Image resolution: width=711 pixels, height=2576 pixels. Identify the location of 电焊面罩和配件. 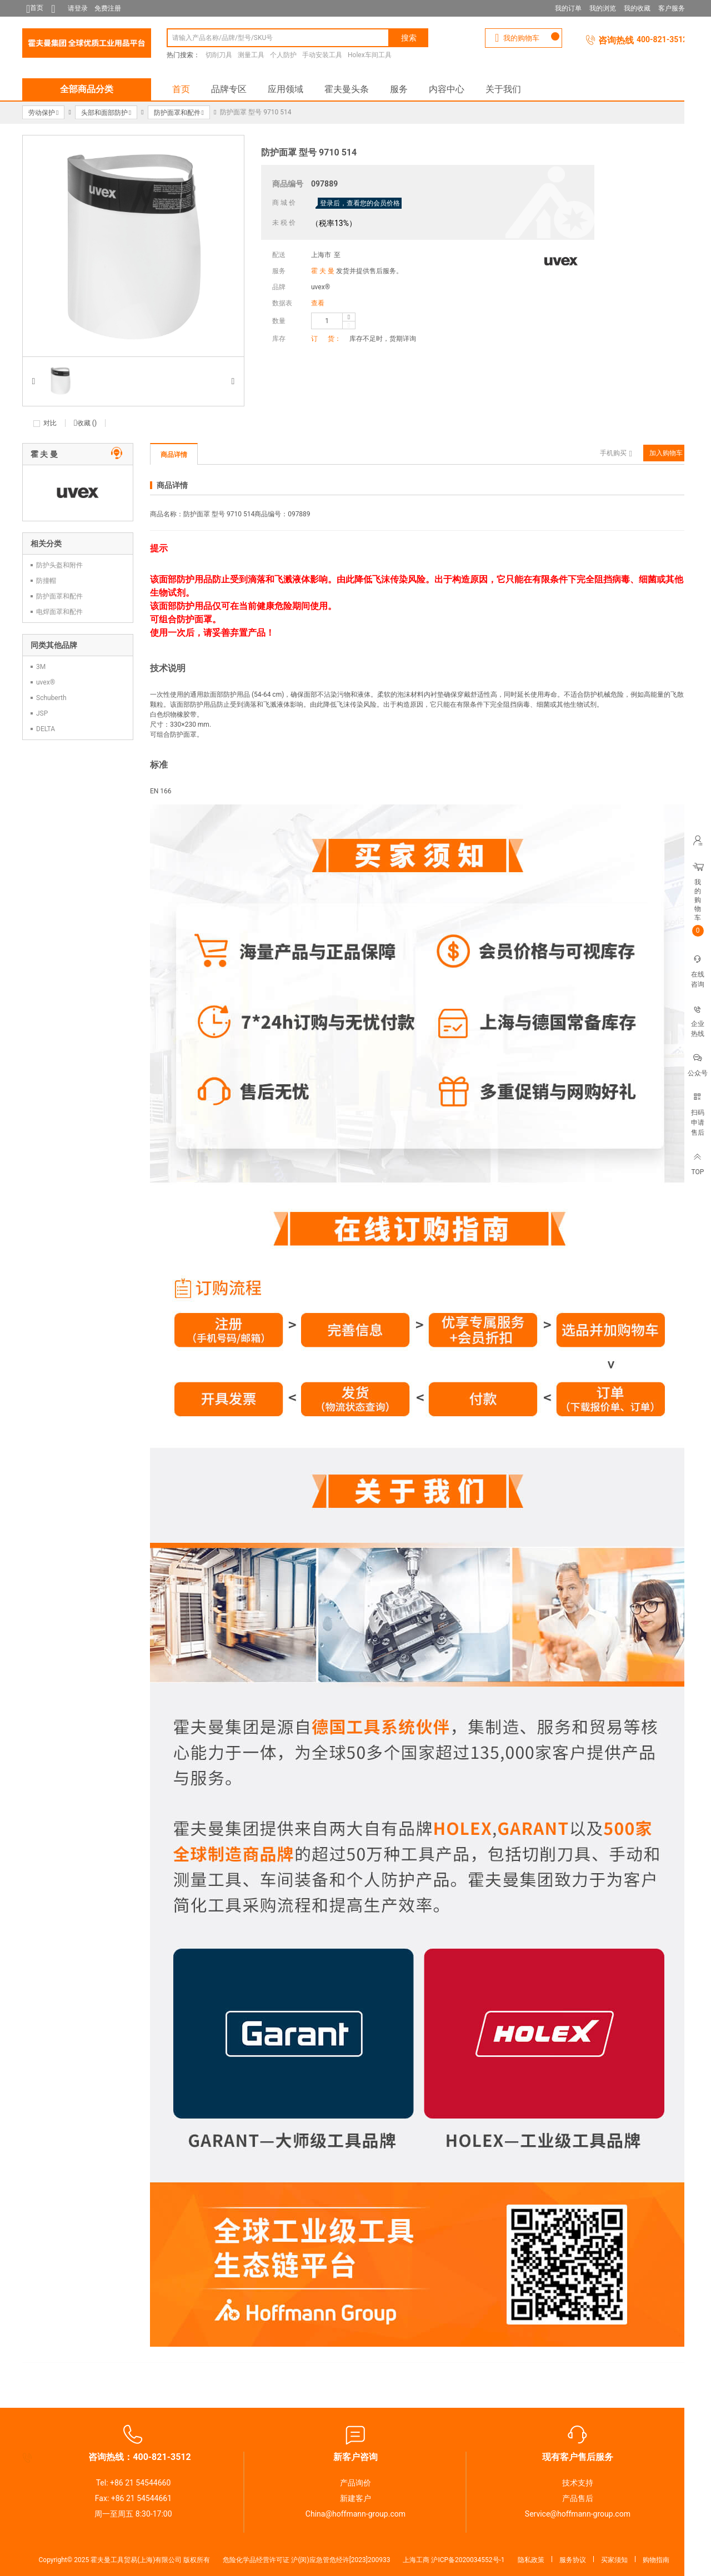
(59, 612).